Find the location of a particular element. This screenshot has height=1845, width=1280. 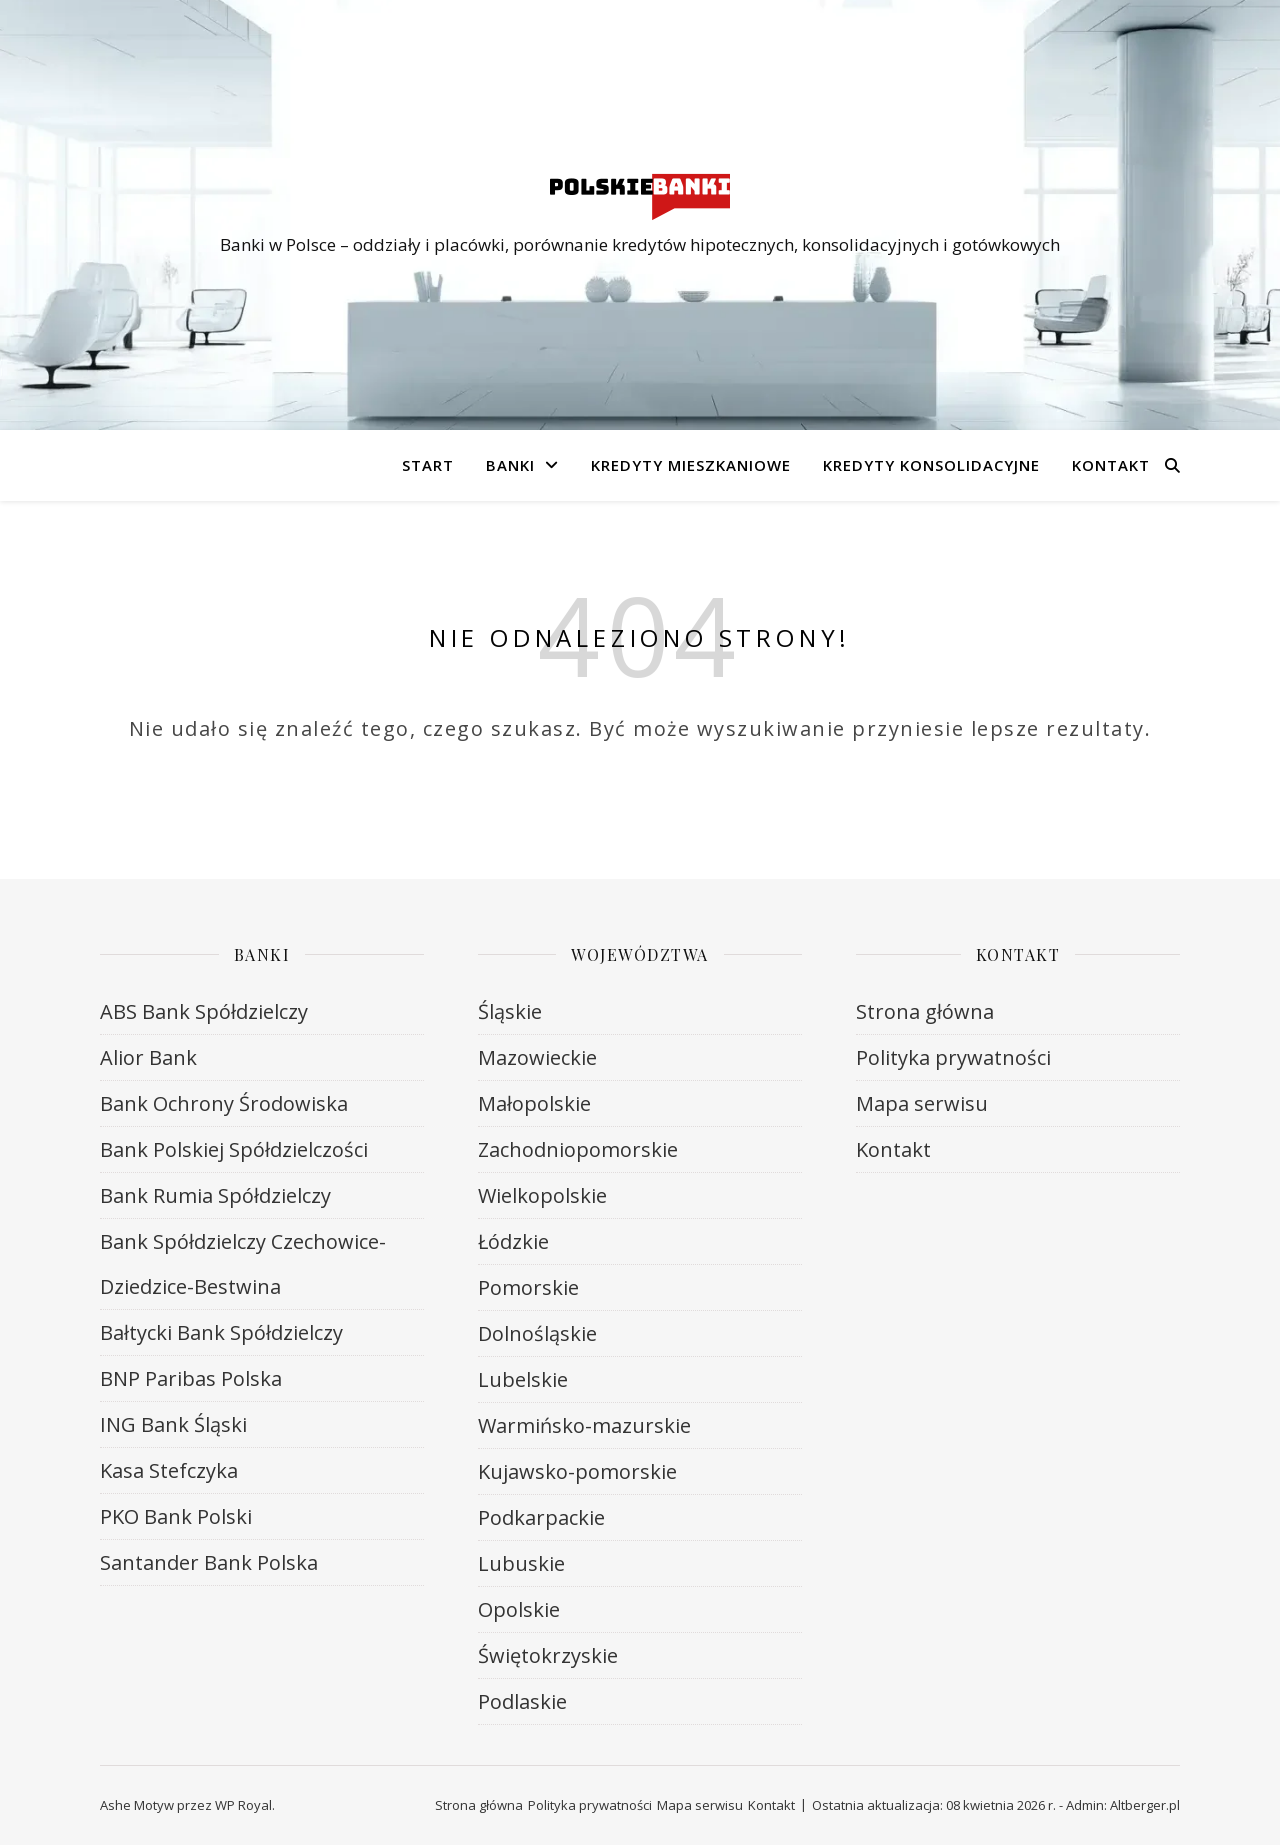

Małopolskie is located at coordinates (534, 1103).